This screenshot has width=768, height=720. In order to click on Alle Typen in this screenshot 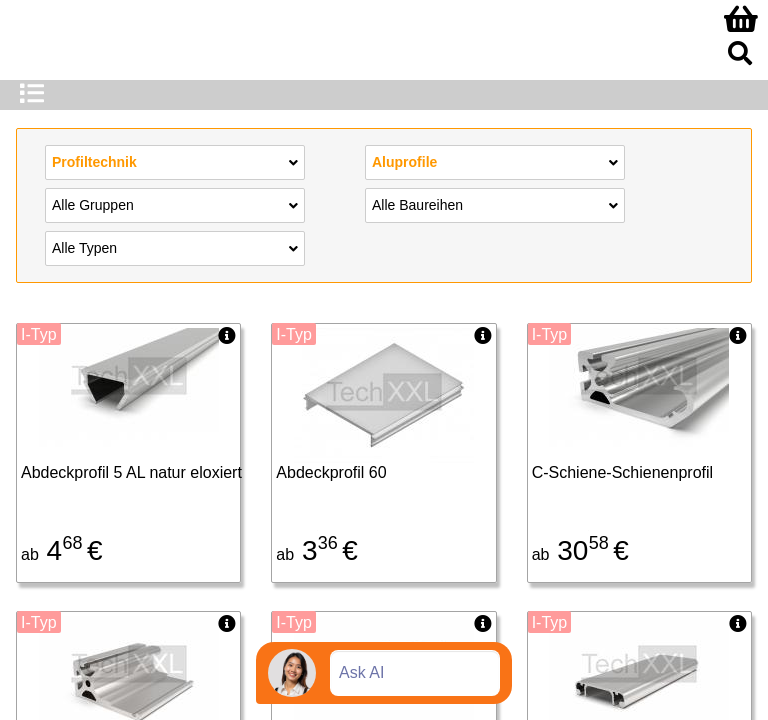, I will do `click(175, 247)`.